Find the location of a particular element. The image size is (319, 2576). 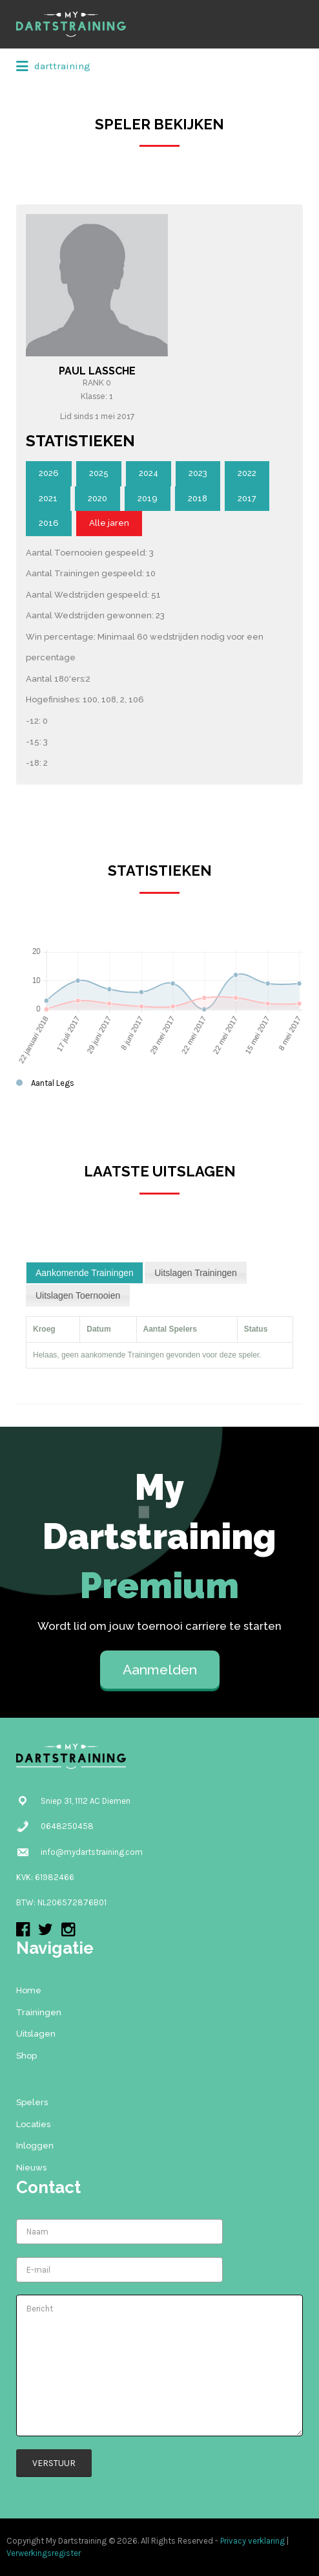

Uitslagen Toernooien [presentation] is located at coordinates (78, 1295).